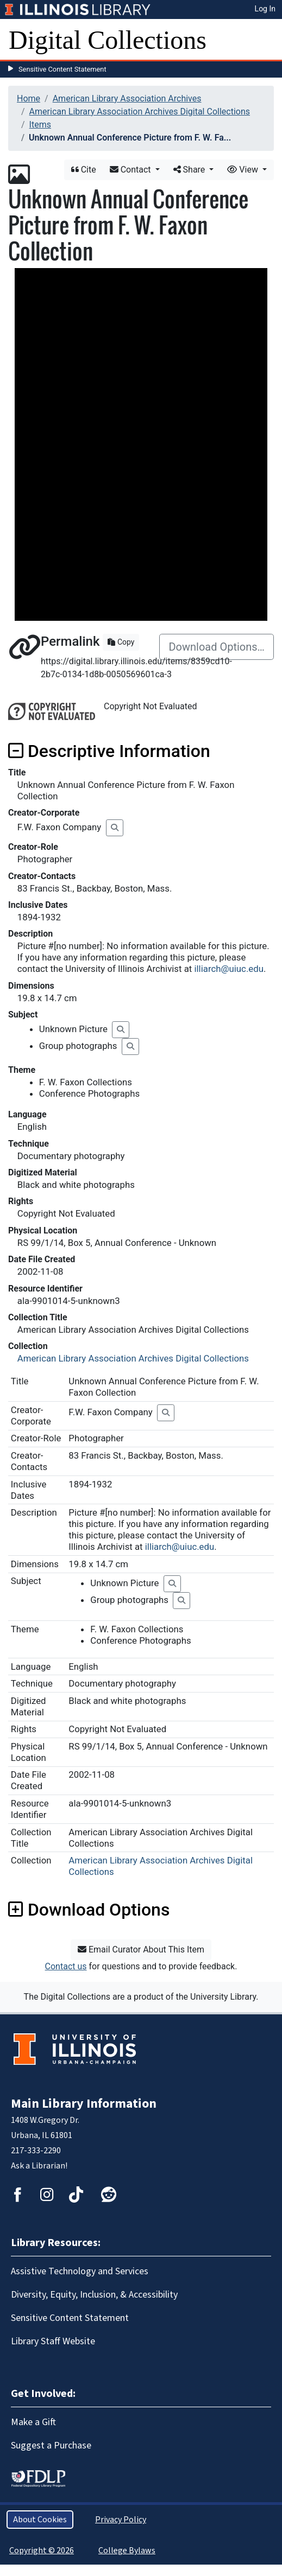  Describe the element at coordinates (40, 124) in the screenshot. I see `Items` at that location.